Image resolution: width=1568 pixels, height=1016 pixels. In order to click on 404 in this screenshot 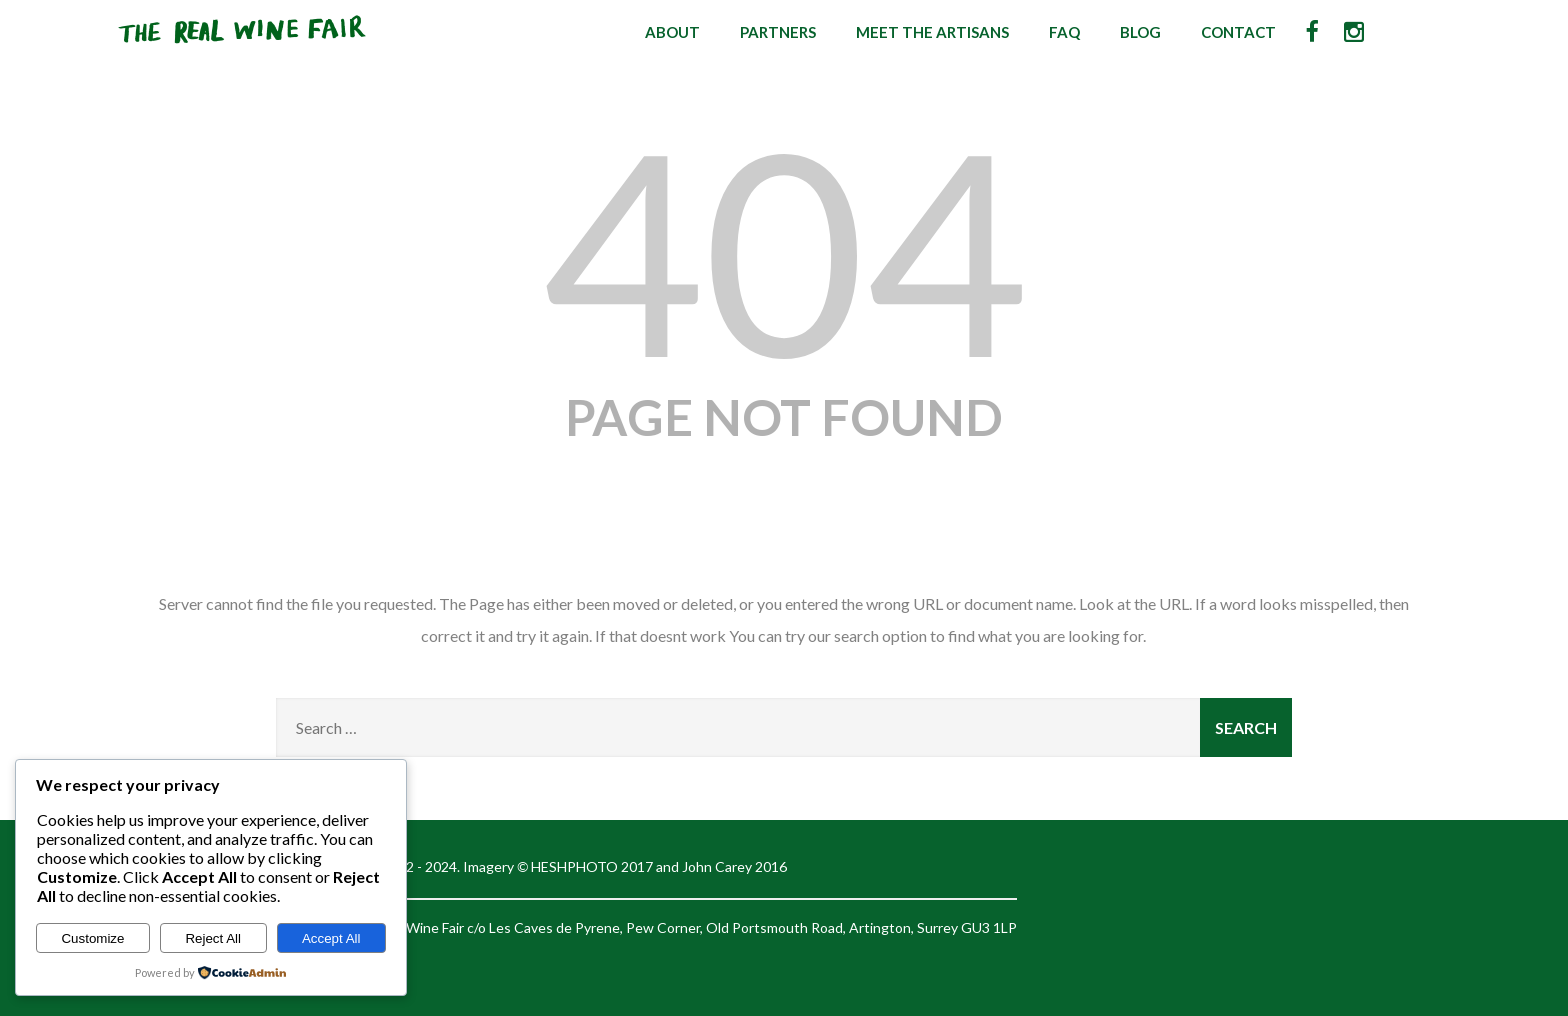, I will do `click(784, 249)`.